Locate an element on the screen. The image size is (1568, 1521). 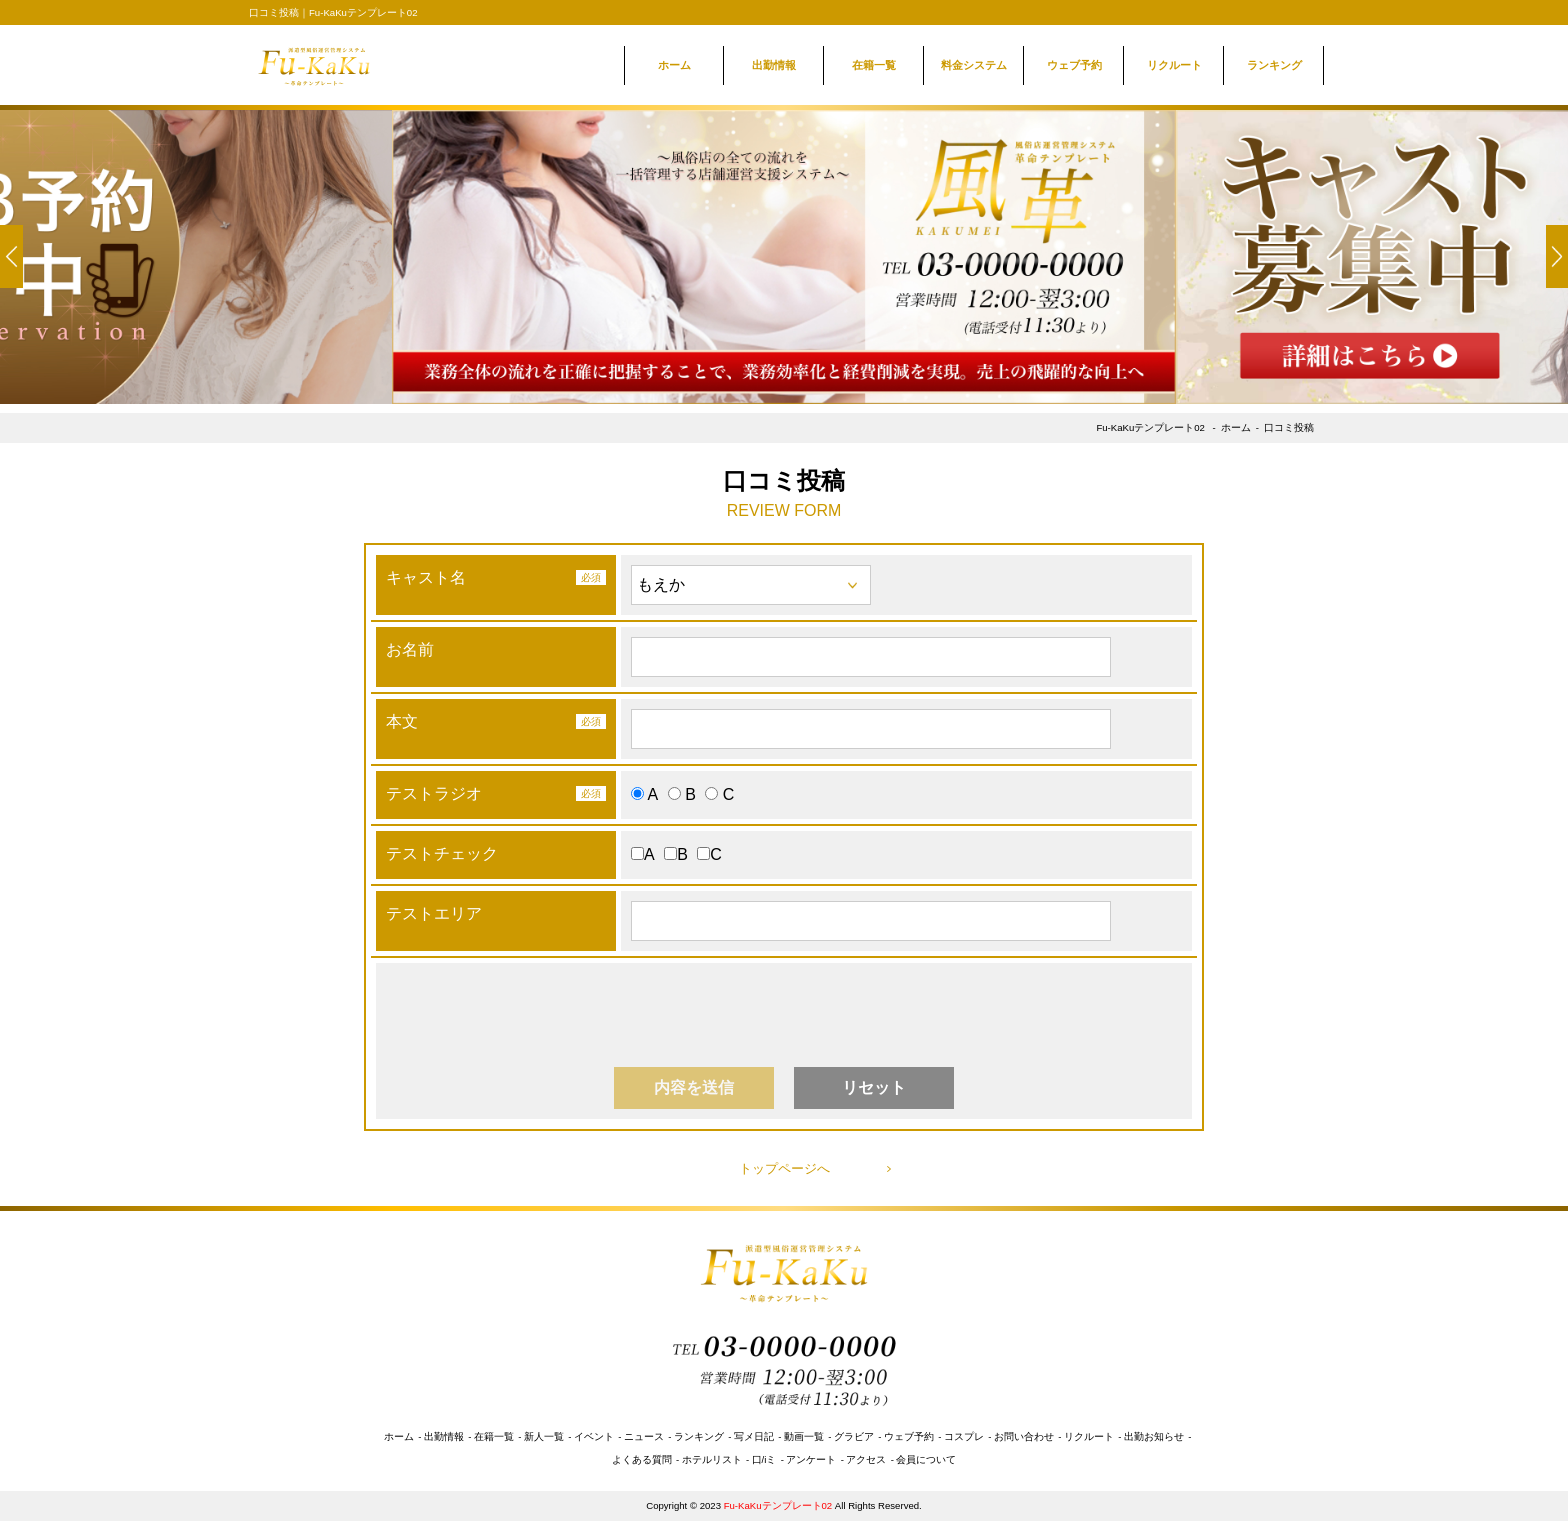
動画一覧 is located at coordinates (804, 1436).